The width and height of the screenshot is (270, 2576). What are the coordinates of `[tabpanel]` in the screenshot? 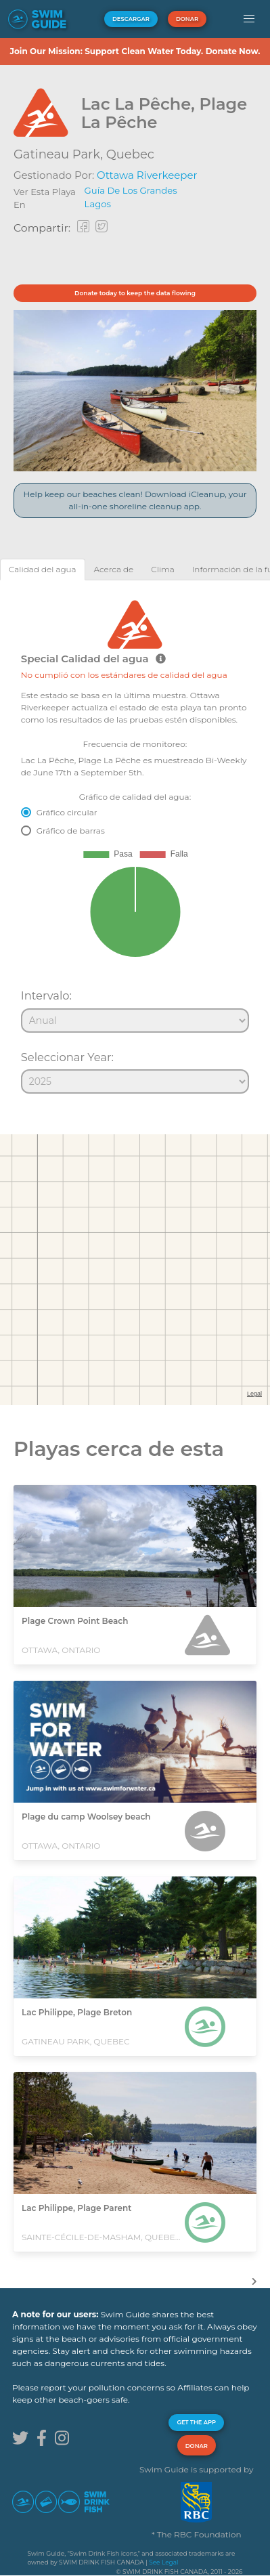 It's located at (135, 841).